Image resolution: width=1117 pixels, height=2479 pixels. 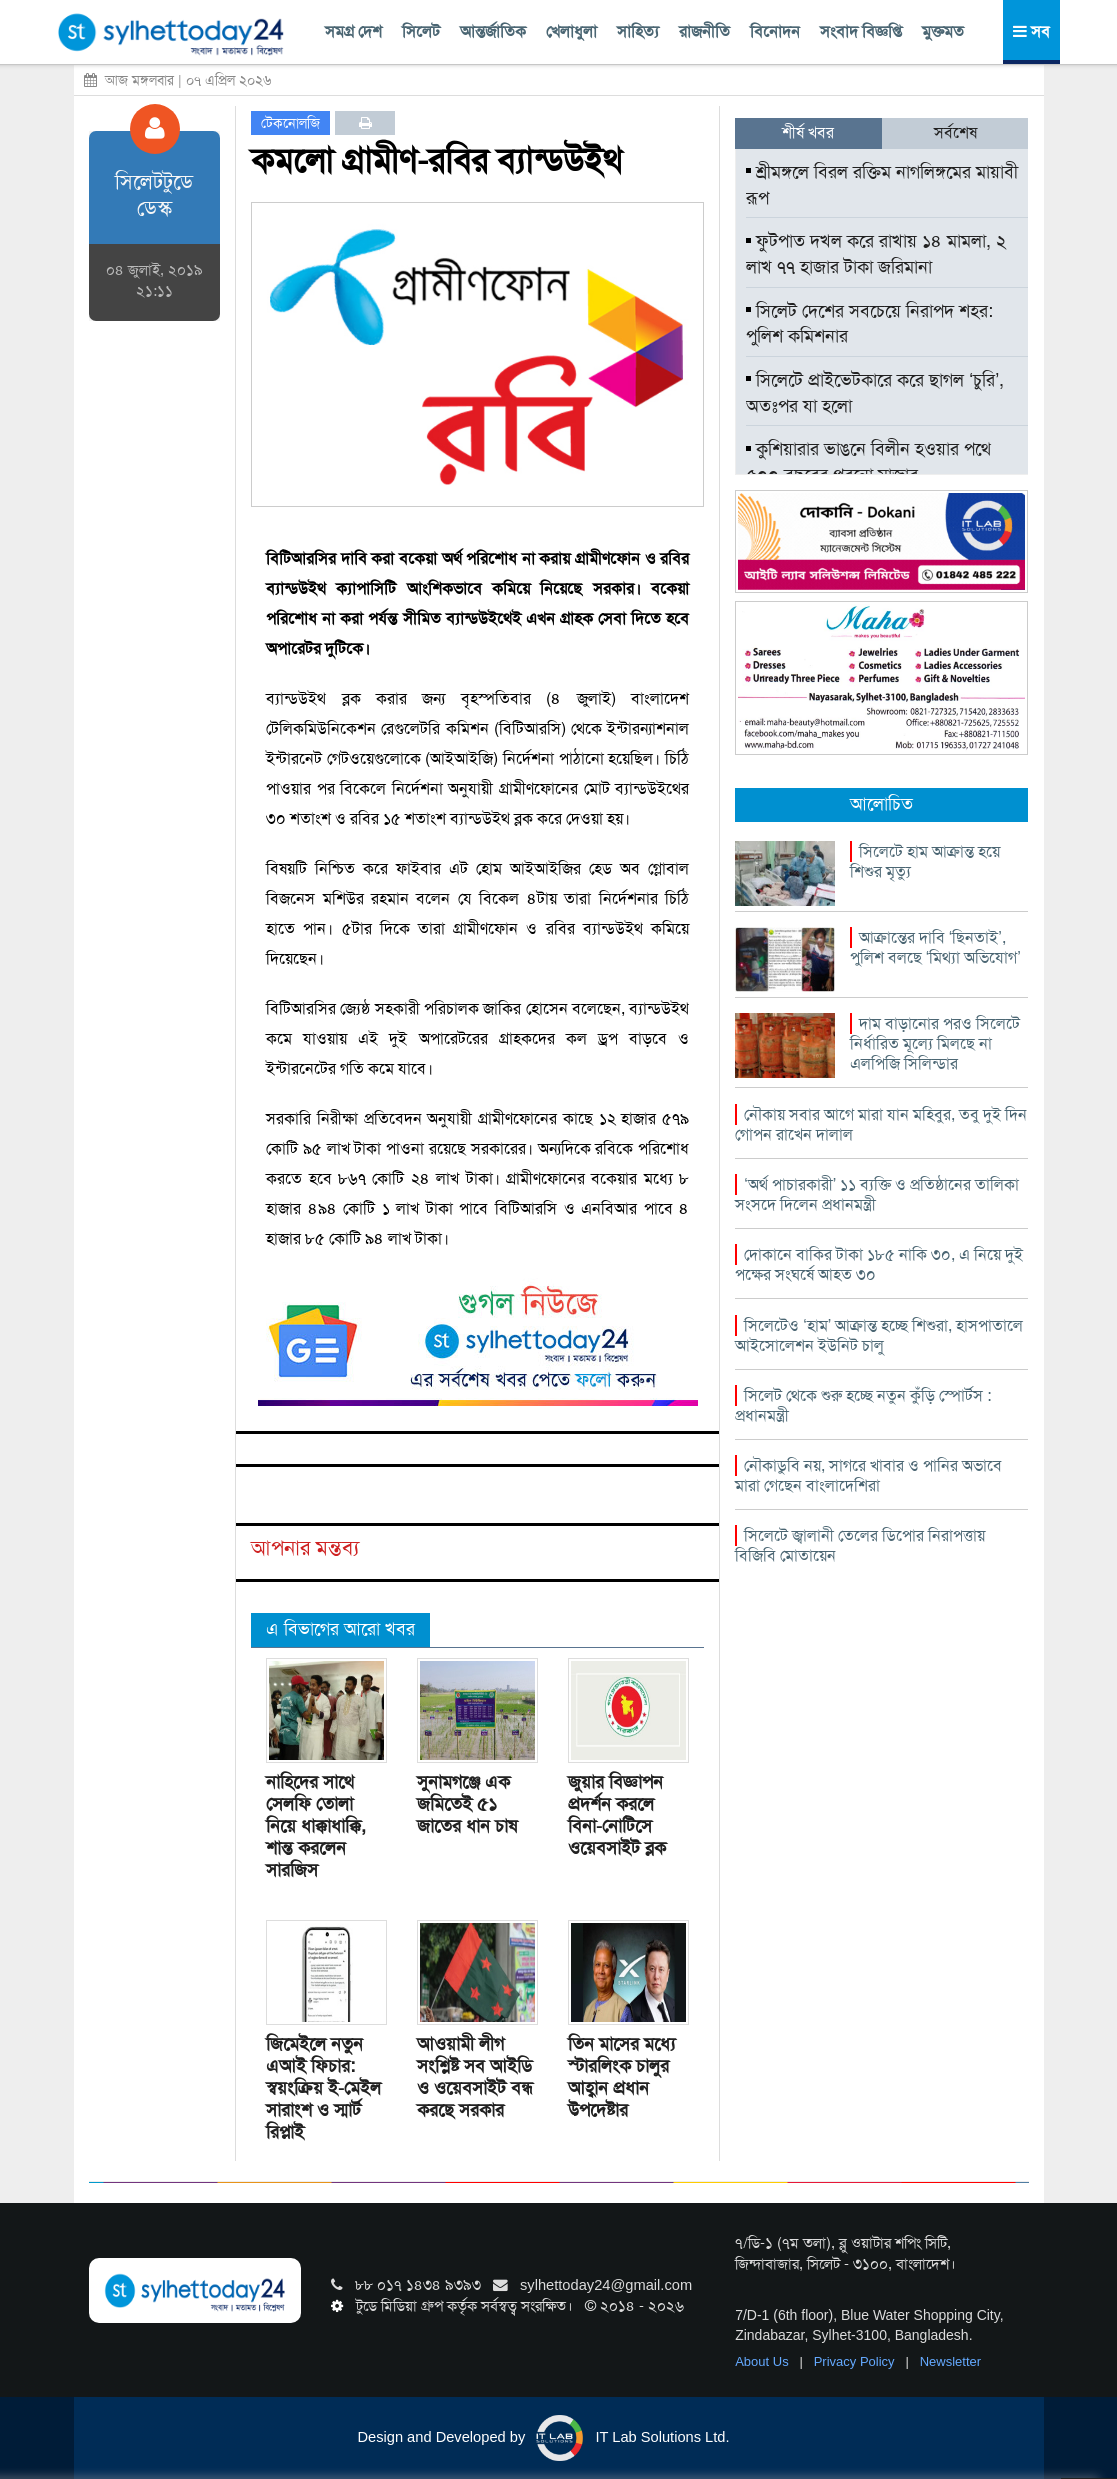 I want to click on Newsletter, so click(x=950, y=2361).